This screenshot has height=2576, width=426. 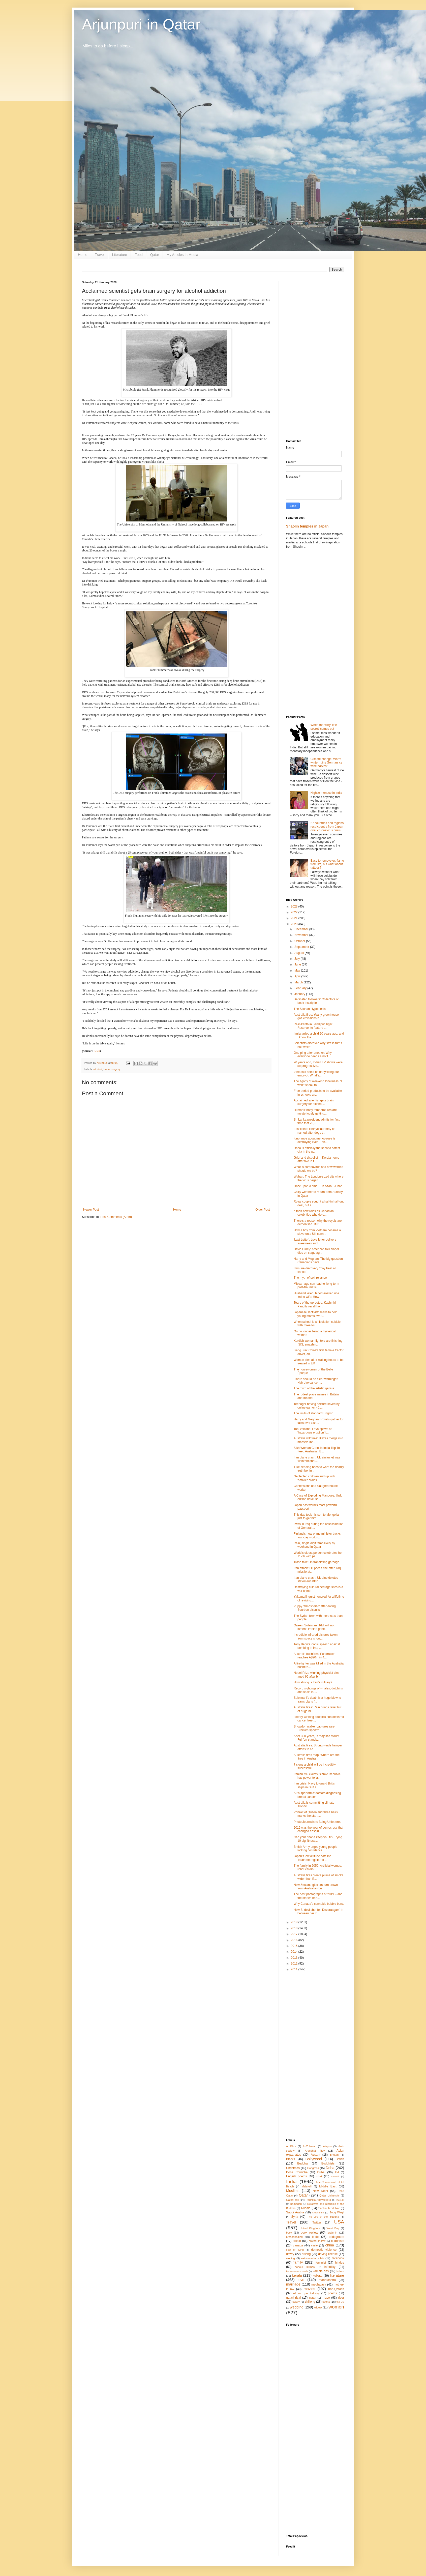 I want to click on kerala, so click(x=297, y=2275).